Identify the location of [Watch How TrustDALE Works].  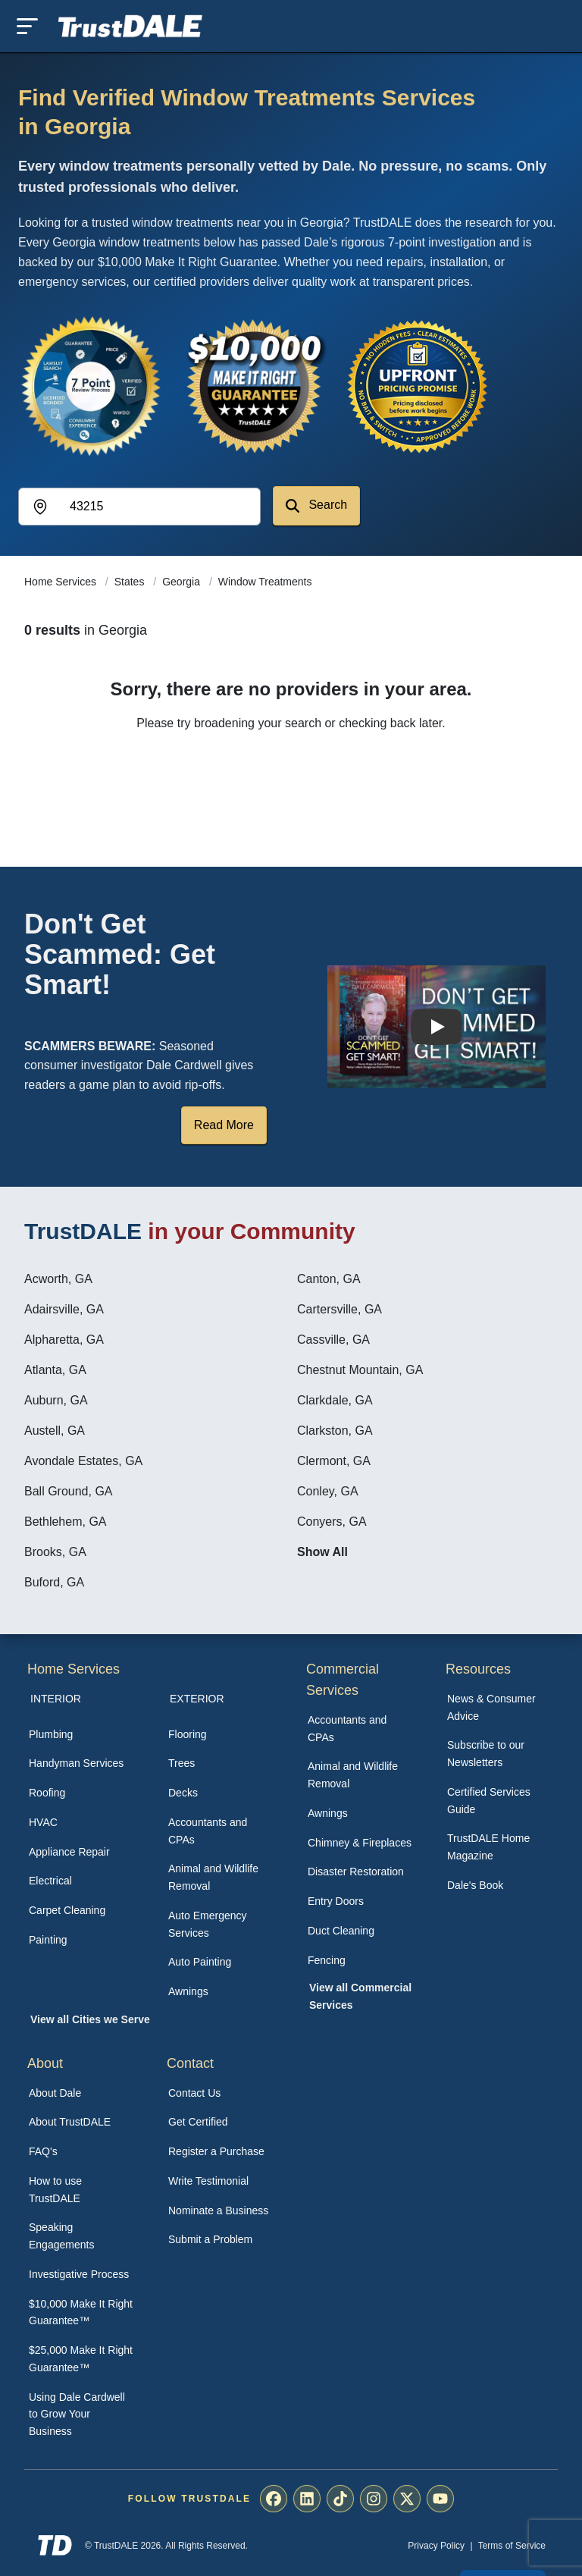
(436, 1027).